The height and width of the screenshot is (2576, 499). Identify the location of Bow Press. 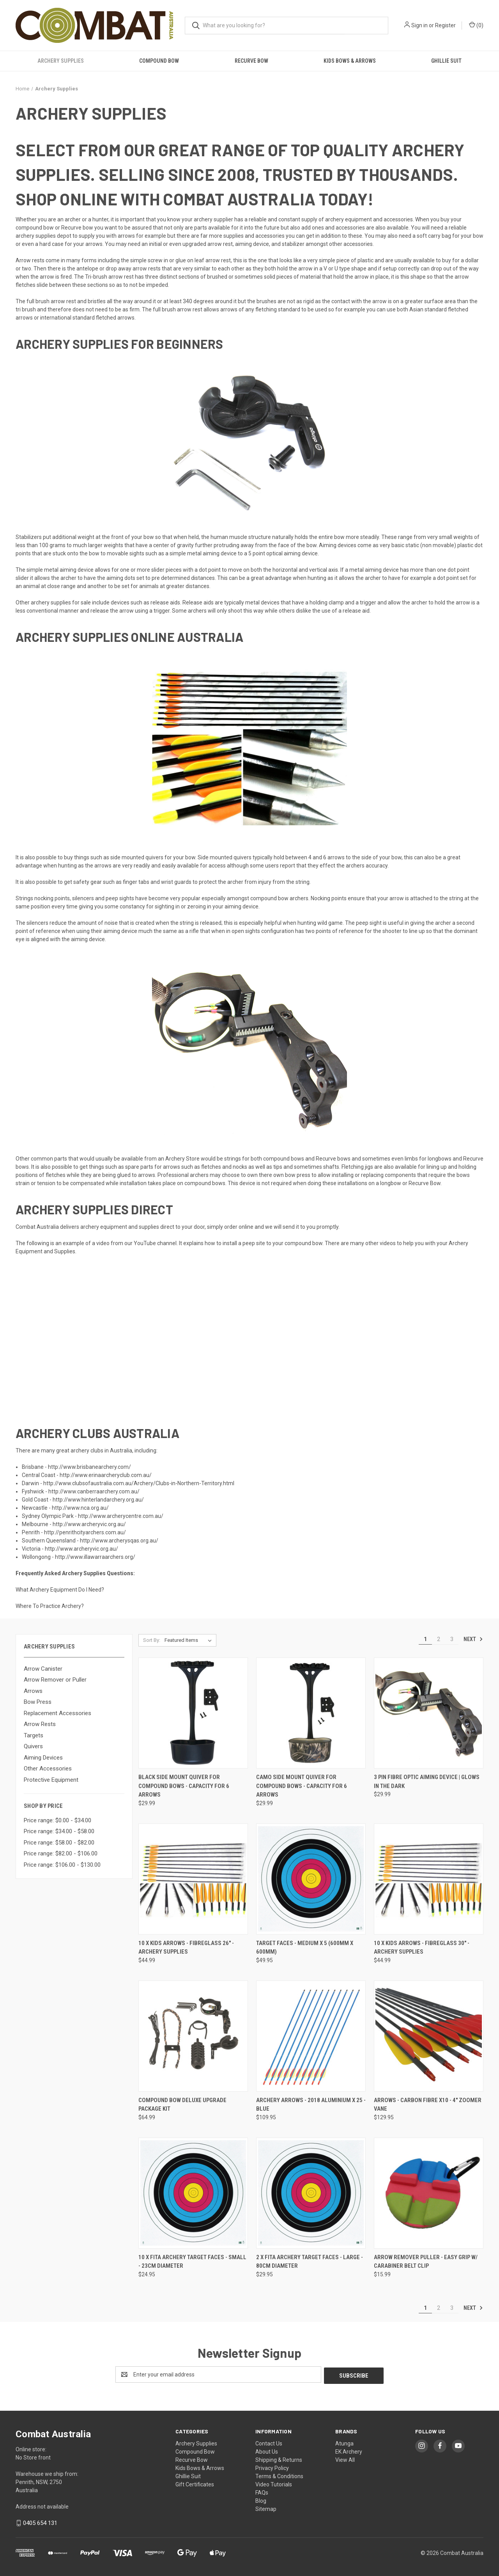
(37, 1701).